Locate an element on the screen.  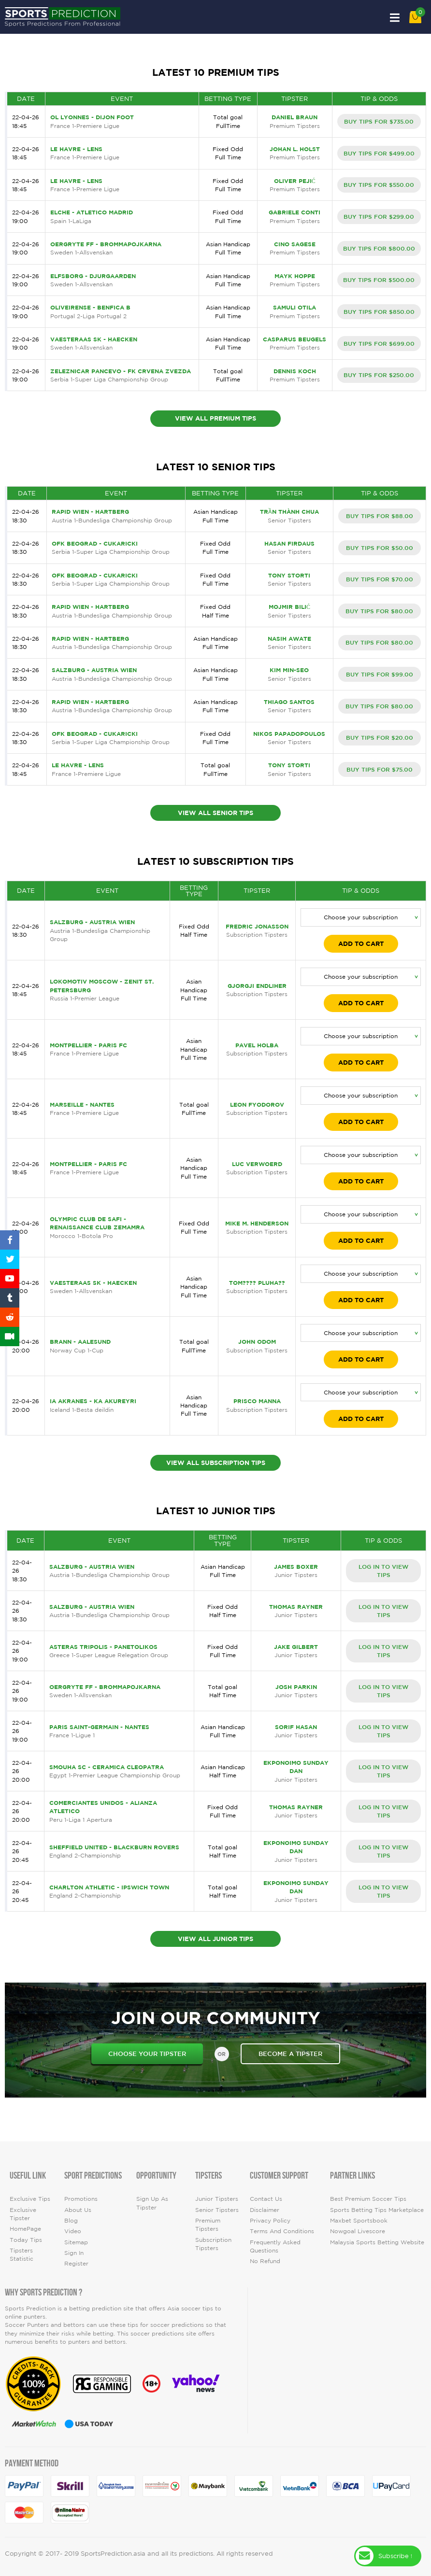
BUY TIPS FOR $550.00 is located at coordinates (379, 184).